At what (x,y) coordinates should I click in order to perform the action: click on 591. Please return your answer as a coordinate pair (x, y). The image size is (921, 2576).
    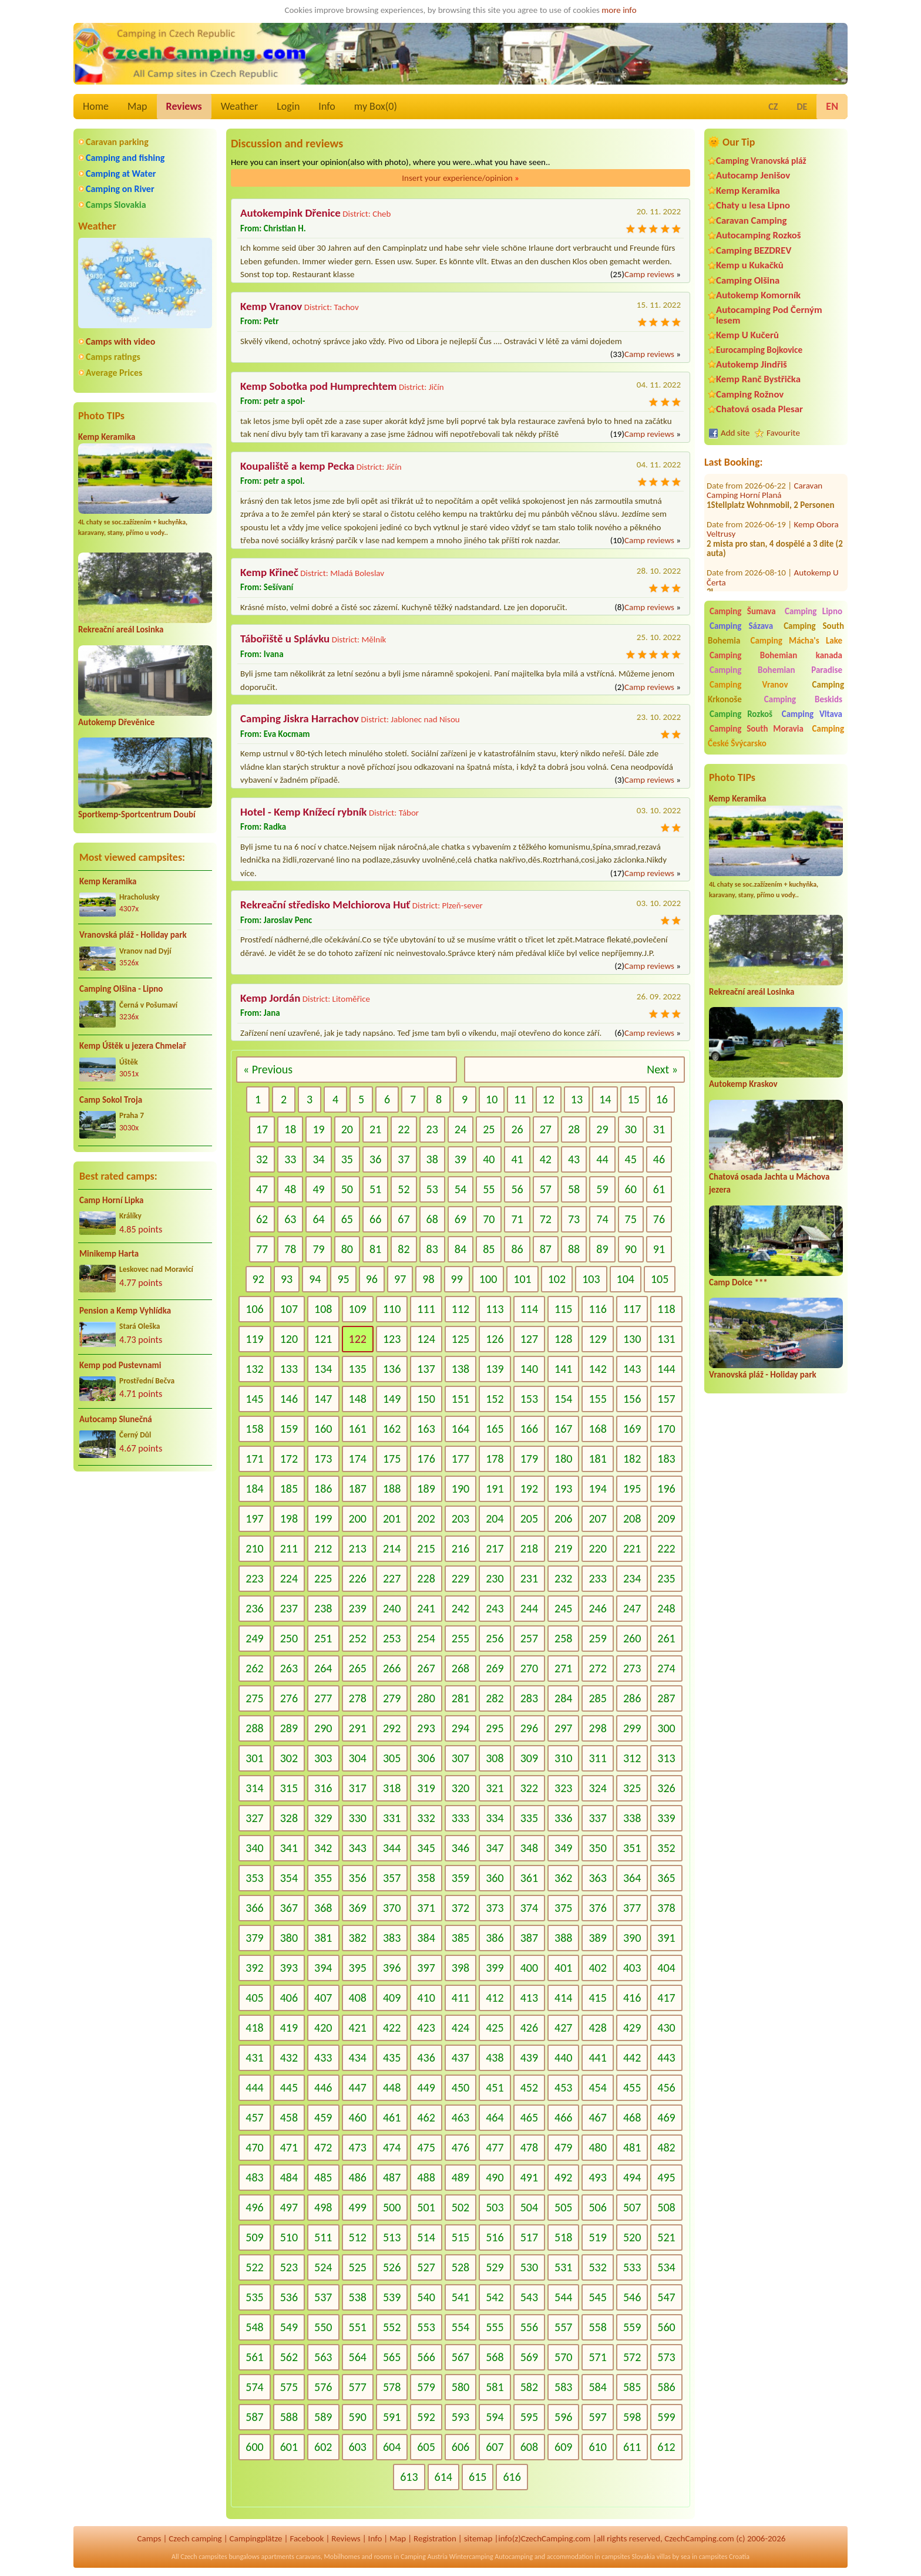
    Looking at the image, I should click on (392, 2417).